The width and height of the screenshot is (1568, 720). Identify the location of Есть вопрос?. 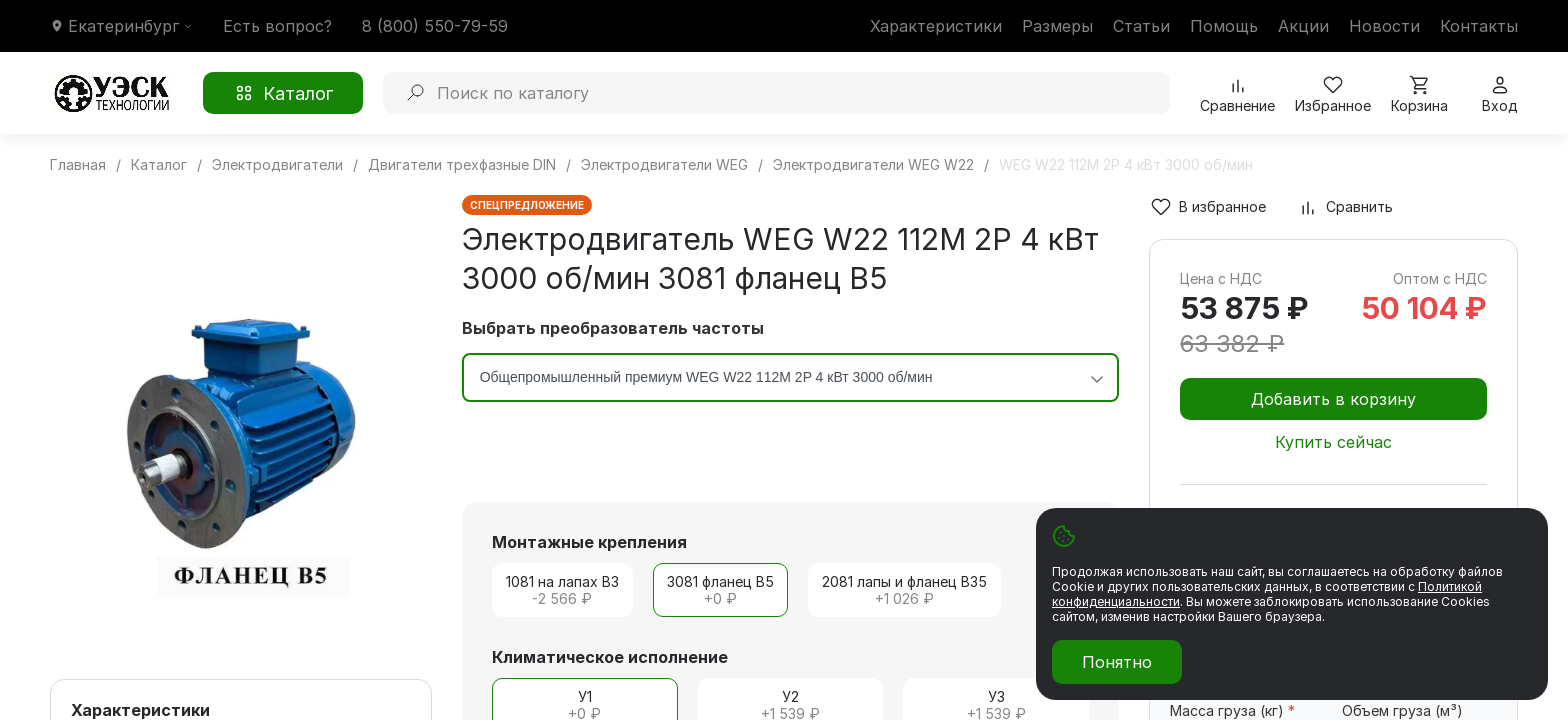
(277, 26).